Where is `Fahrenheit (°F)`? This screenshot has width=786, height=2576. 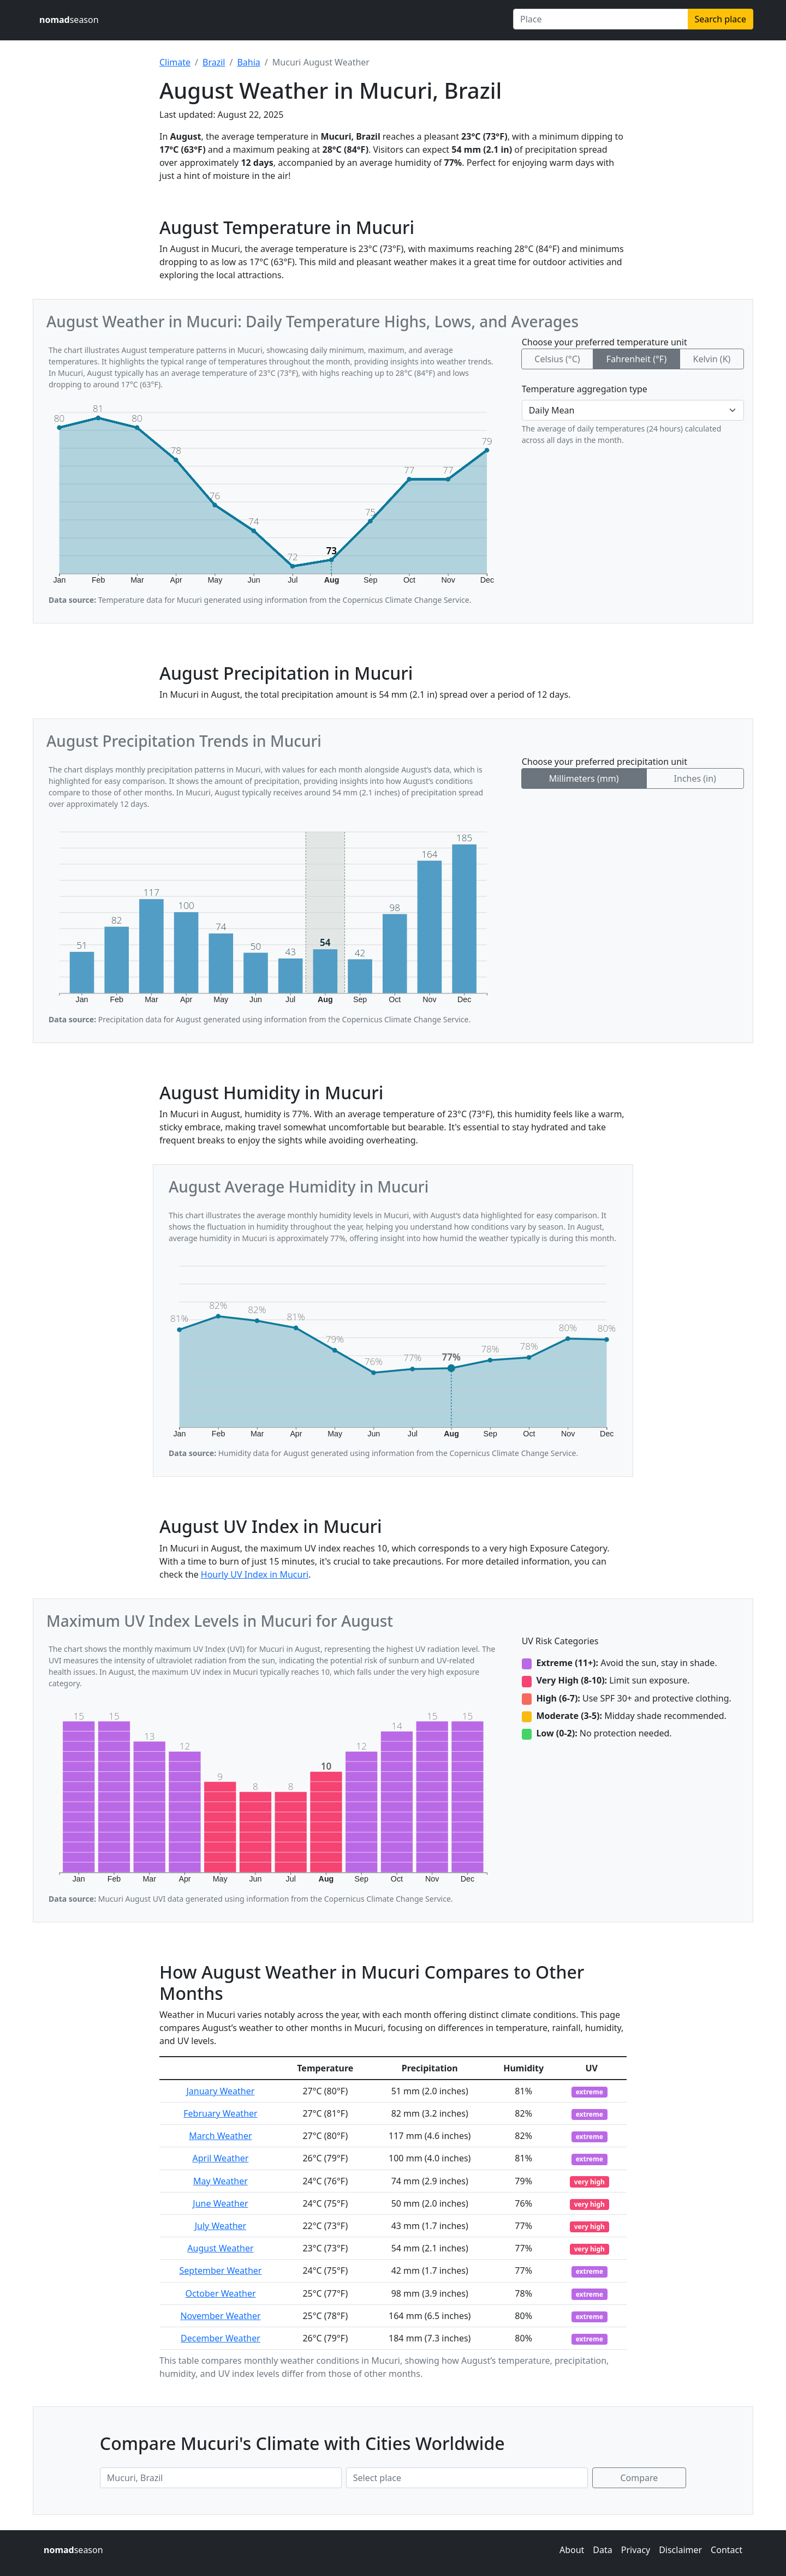 Fahrenheit (°F) is located at coordinates (636, 359).